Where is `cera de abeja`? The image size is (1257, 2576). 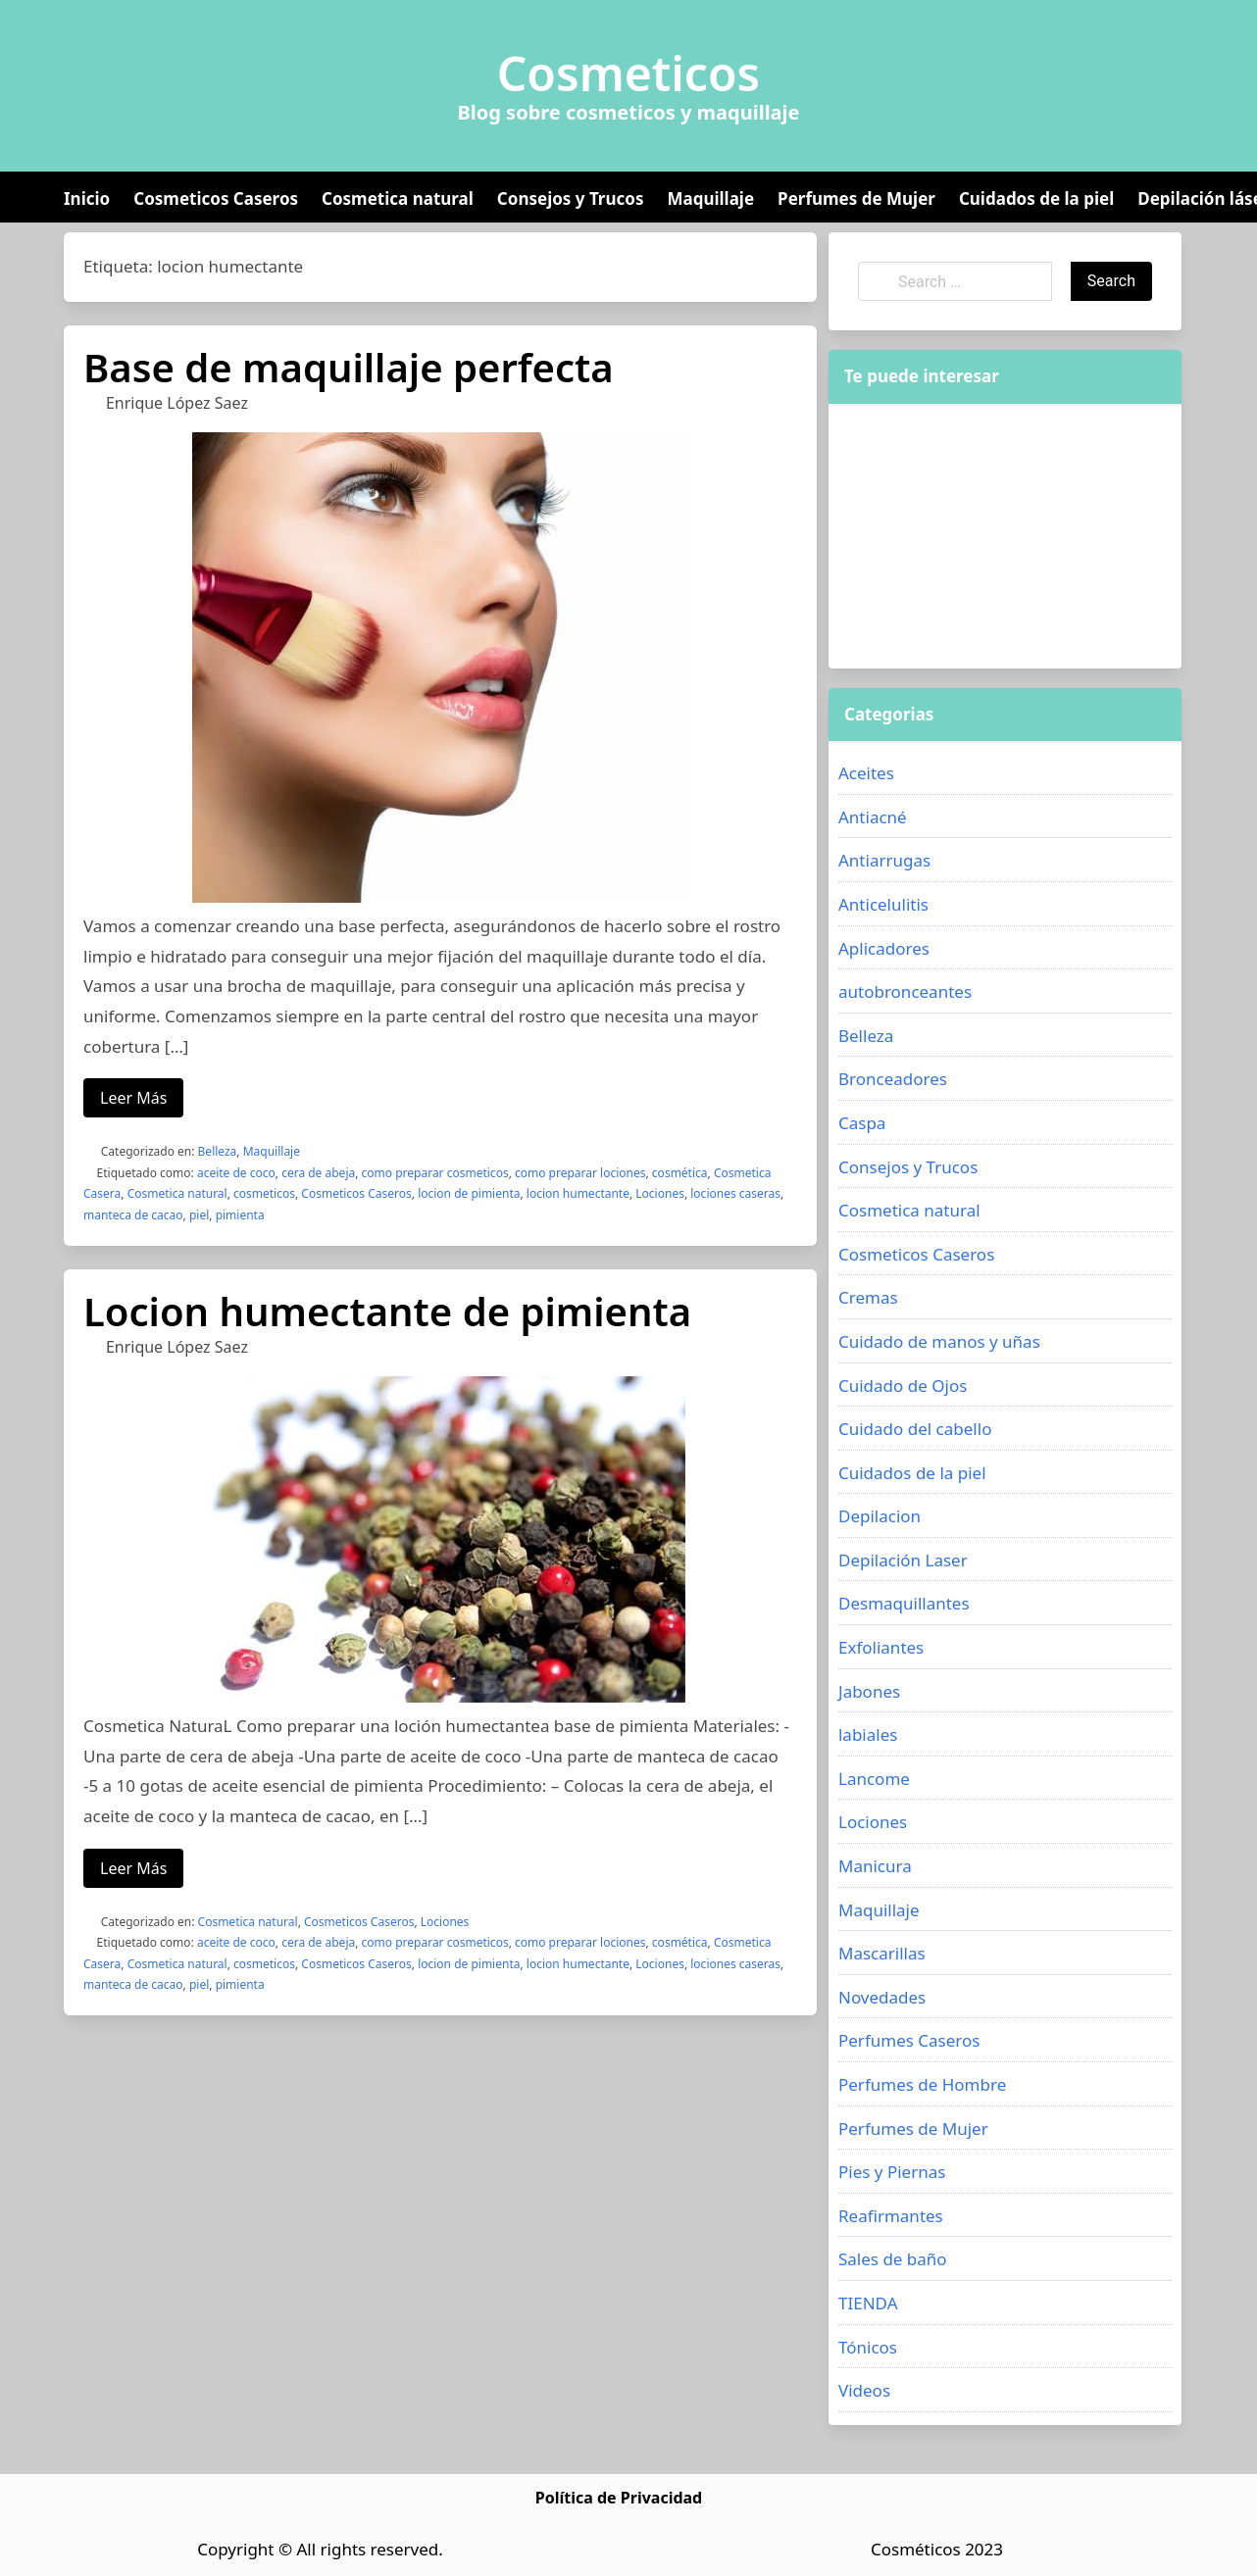
cera de abeja is located at coordinates (318, 1172).